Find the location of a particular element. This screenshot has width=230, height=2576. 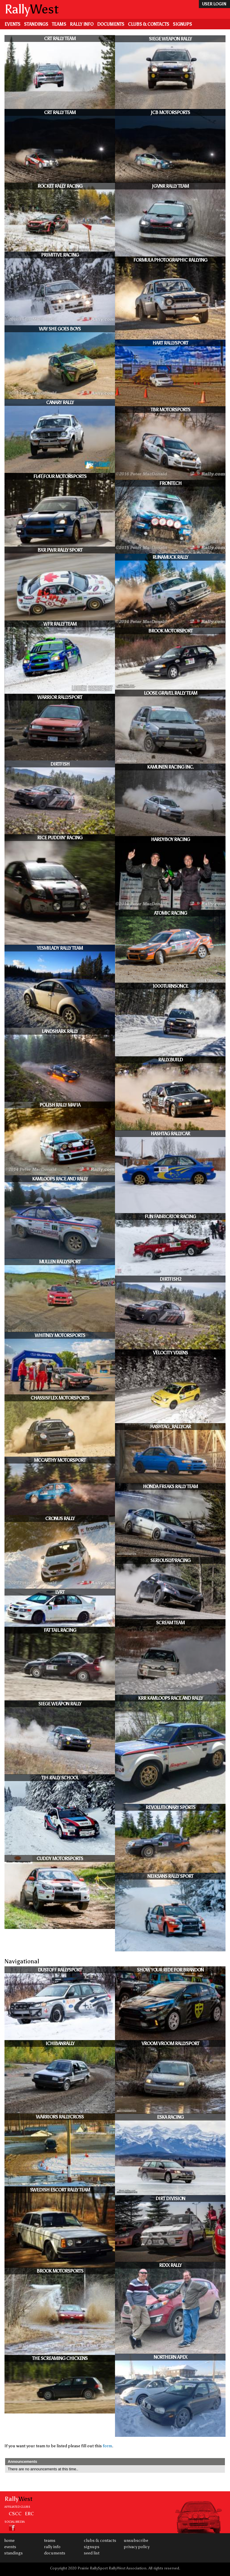

ERC is located at coordinates (29, 2513).